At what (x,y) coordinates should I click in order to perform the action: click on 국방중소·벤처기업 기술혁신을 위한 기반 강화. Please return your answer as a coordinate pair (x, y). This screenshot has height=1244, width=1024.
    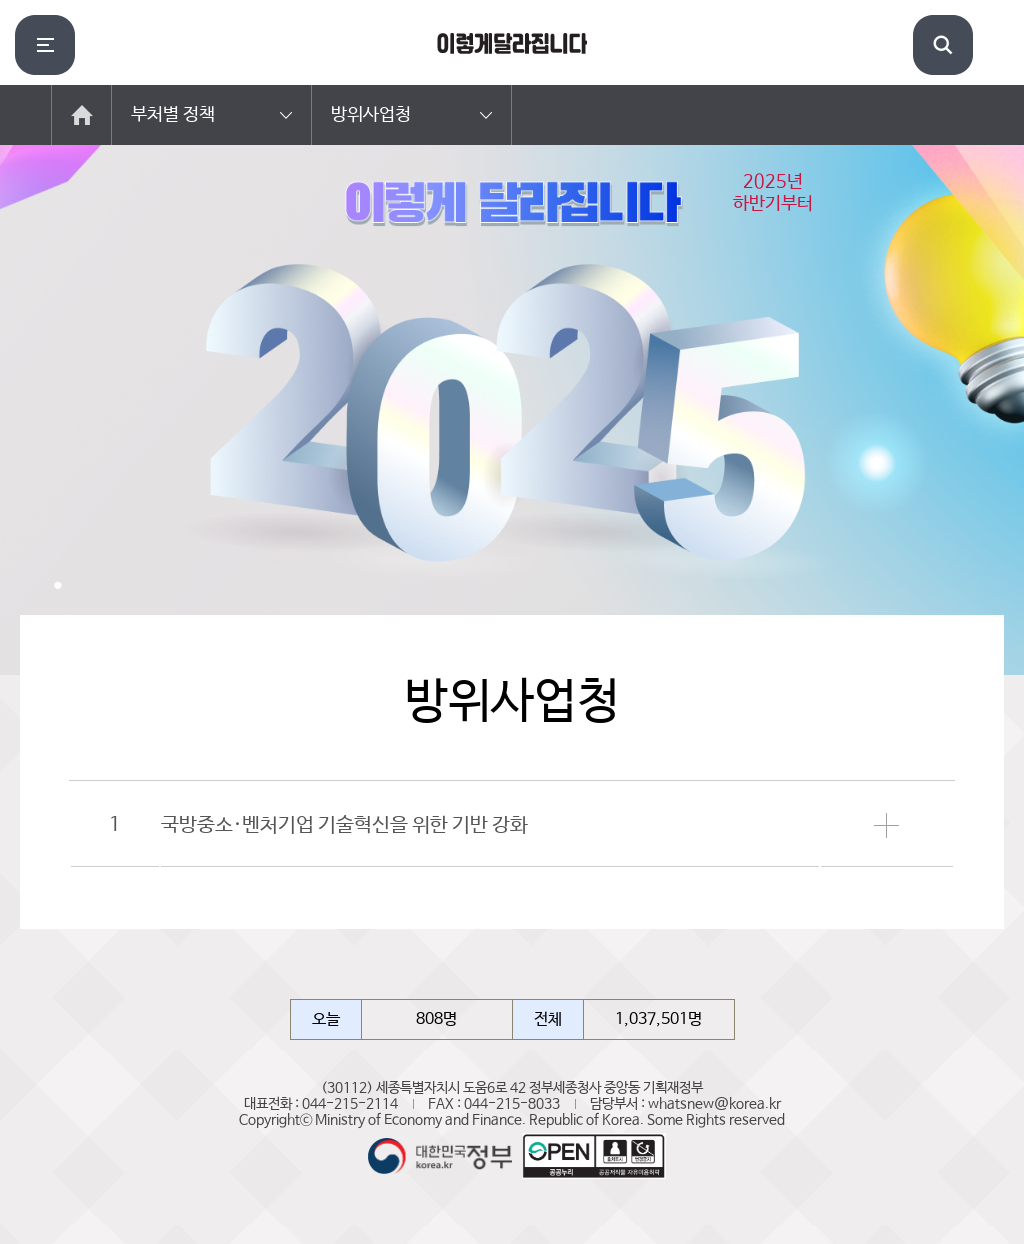
    Looking at the image, I should click on (344, 825).